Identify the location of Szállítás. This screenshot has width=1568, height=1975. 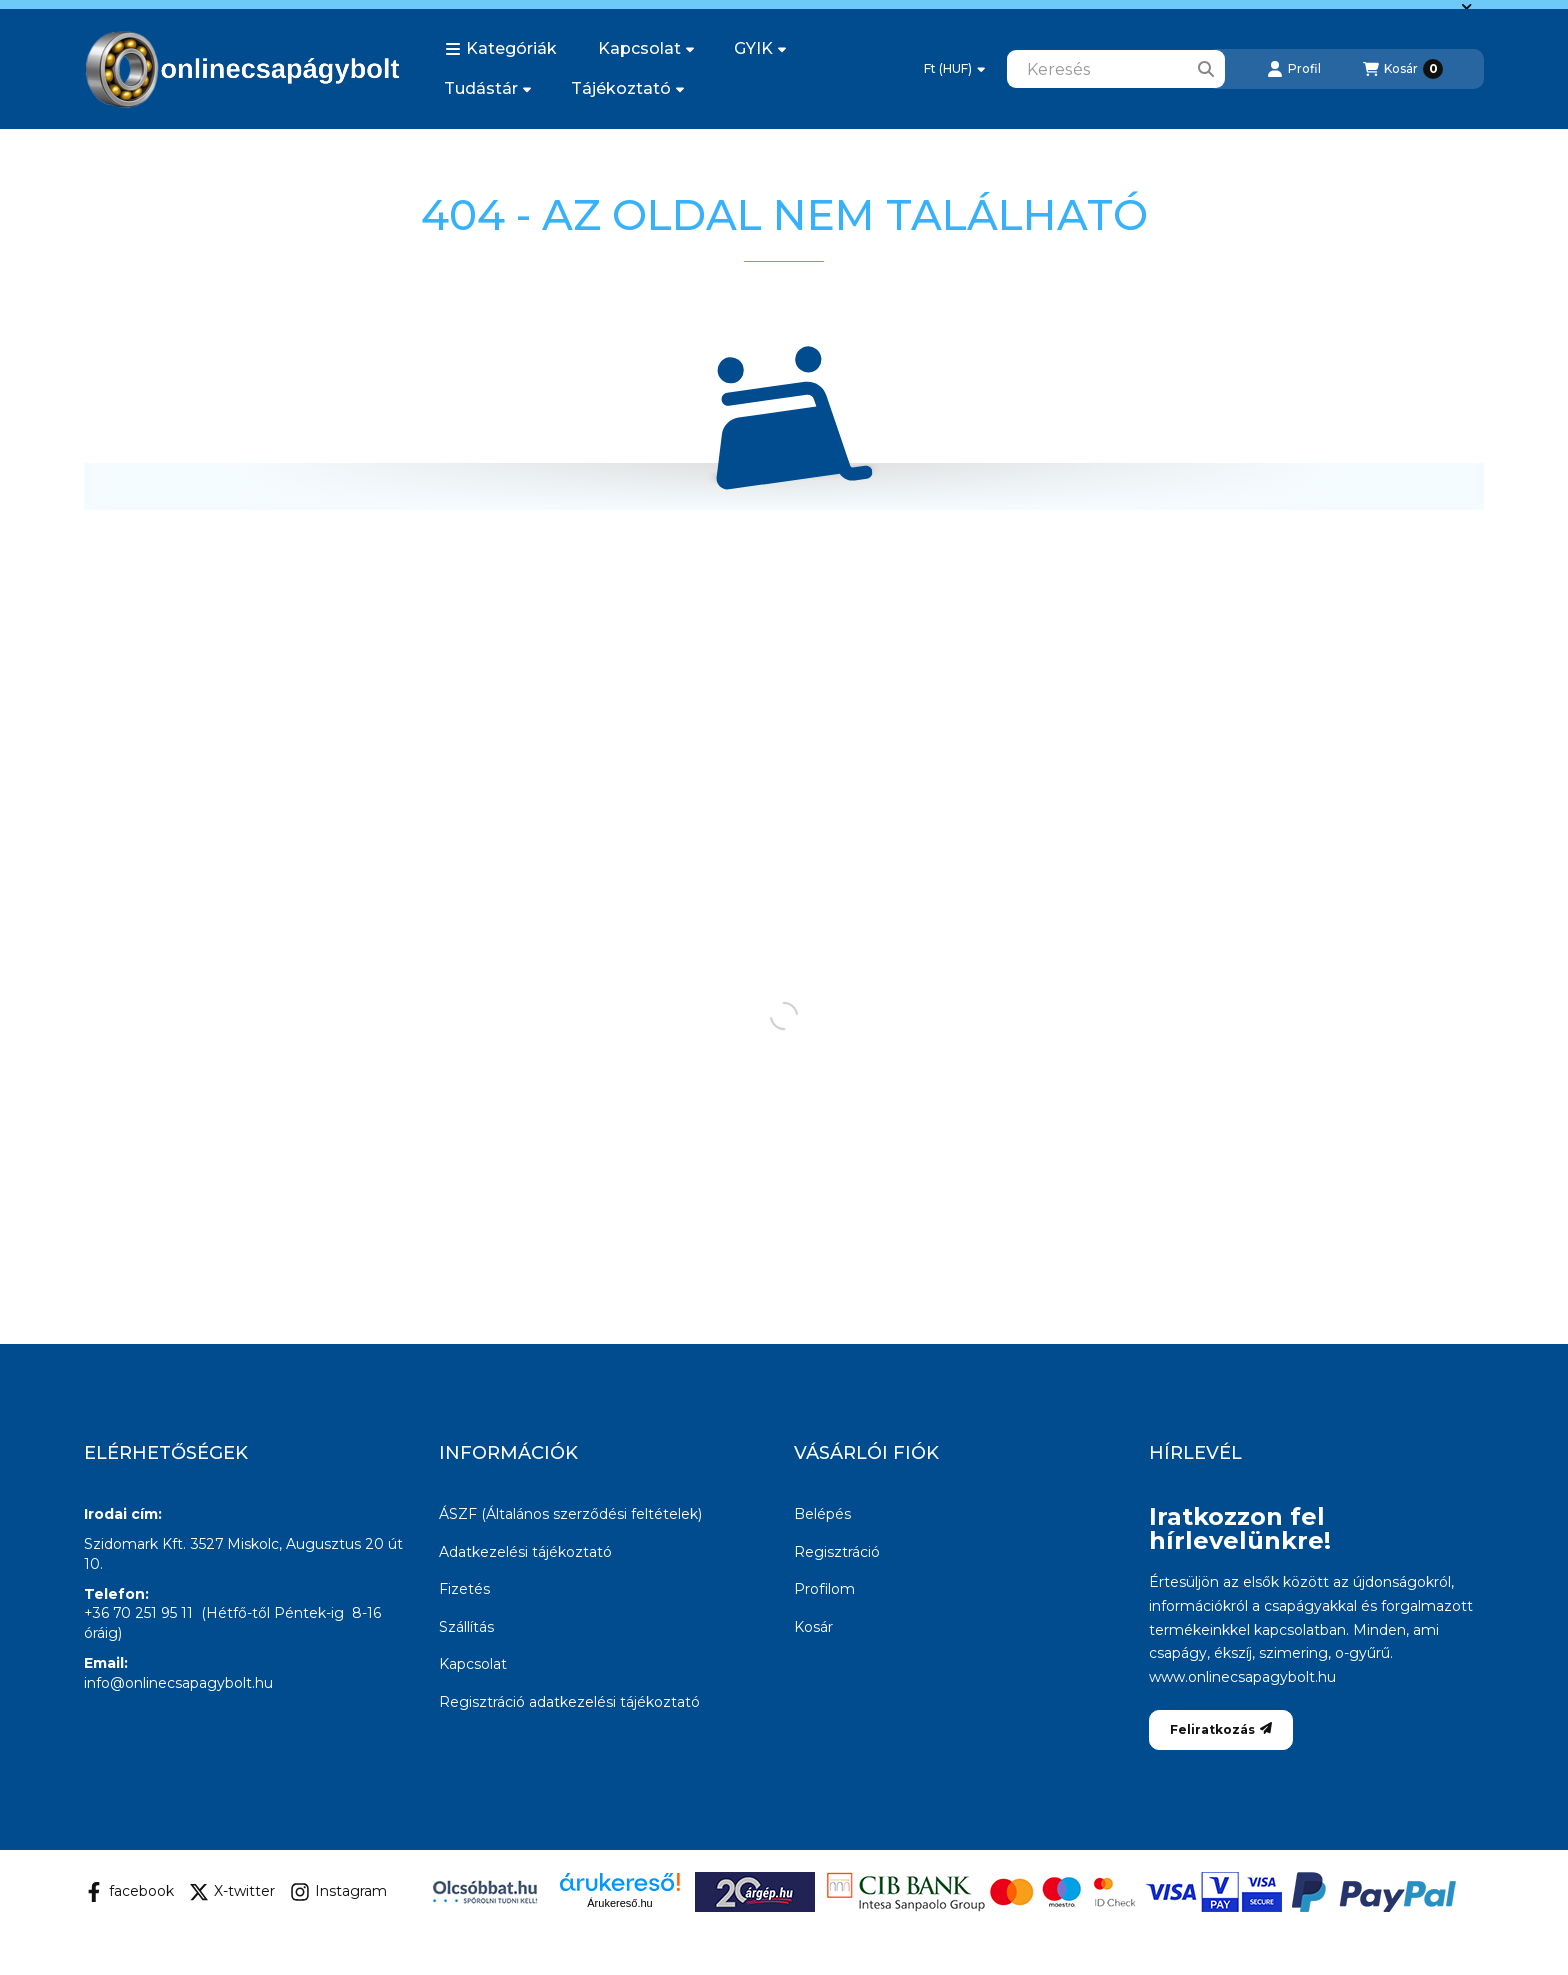
(466, 1627).